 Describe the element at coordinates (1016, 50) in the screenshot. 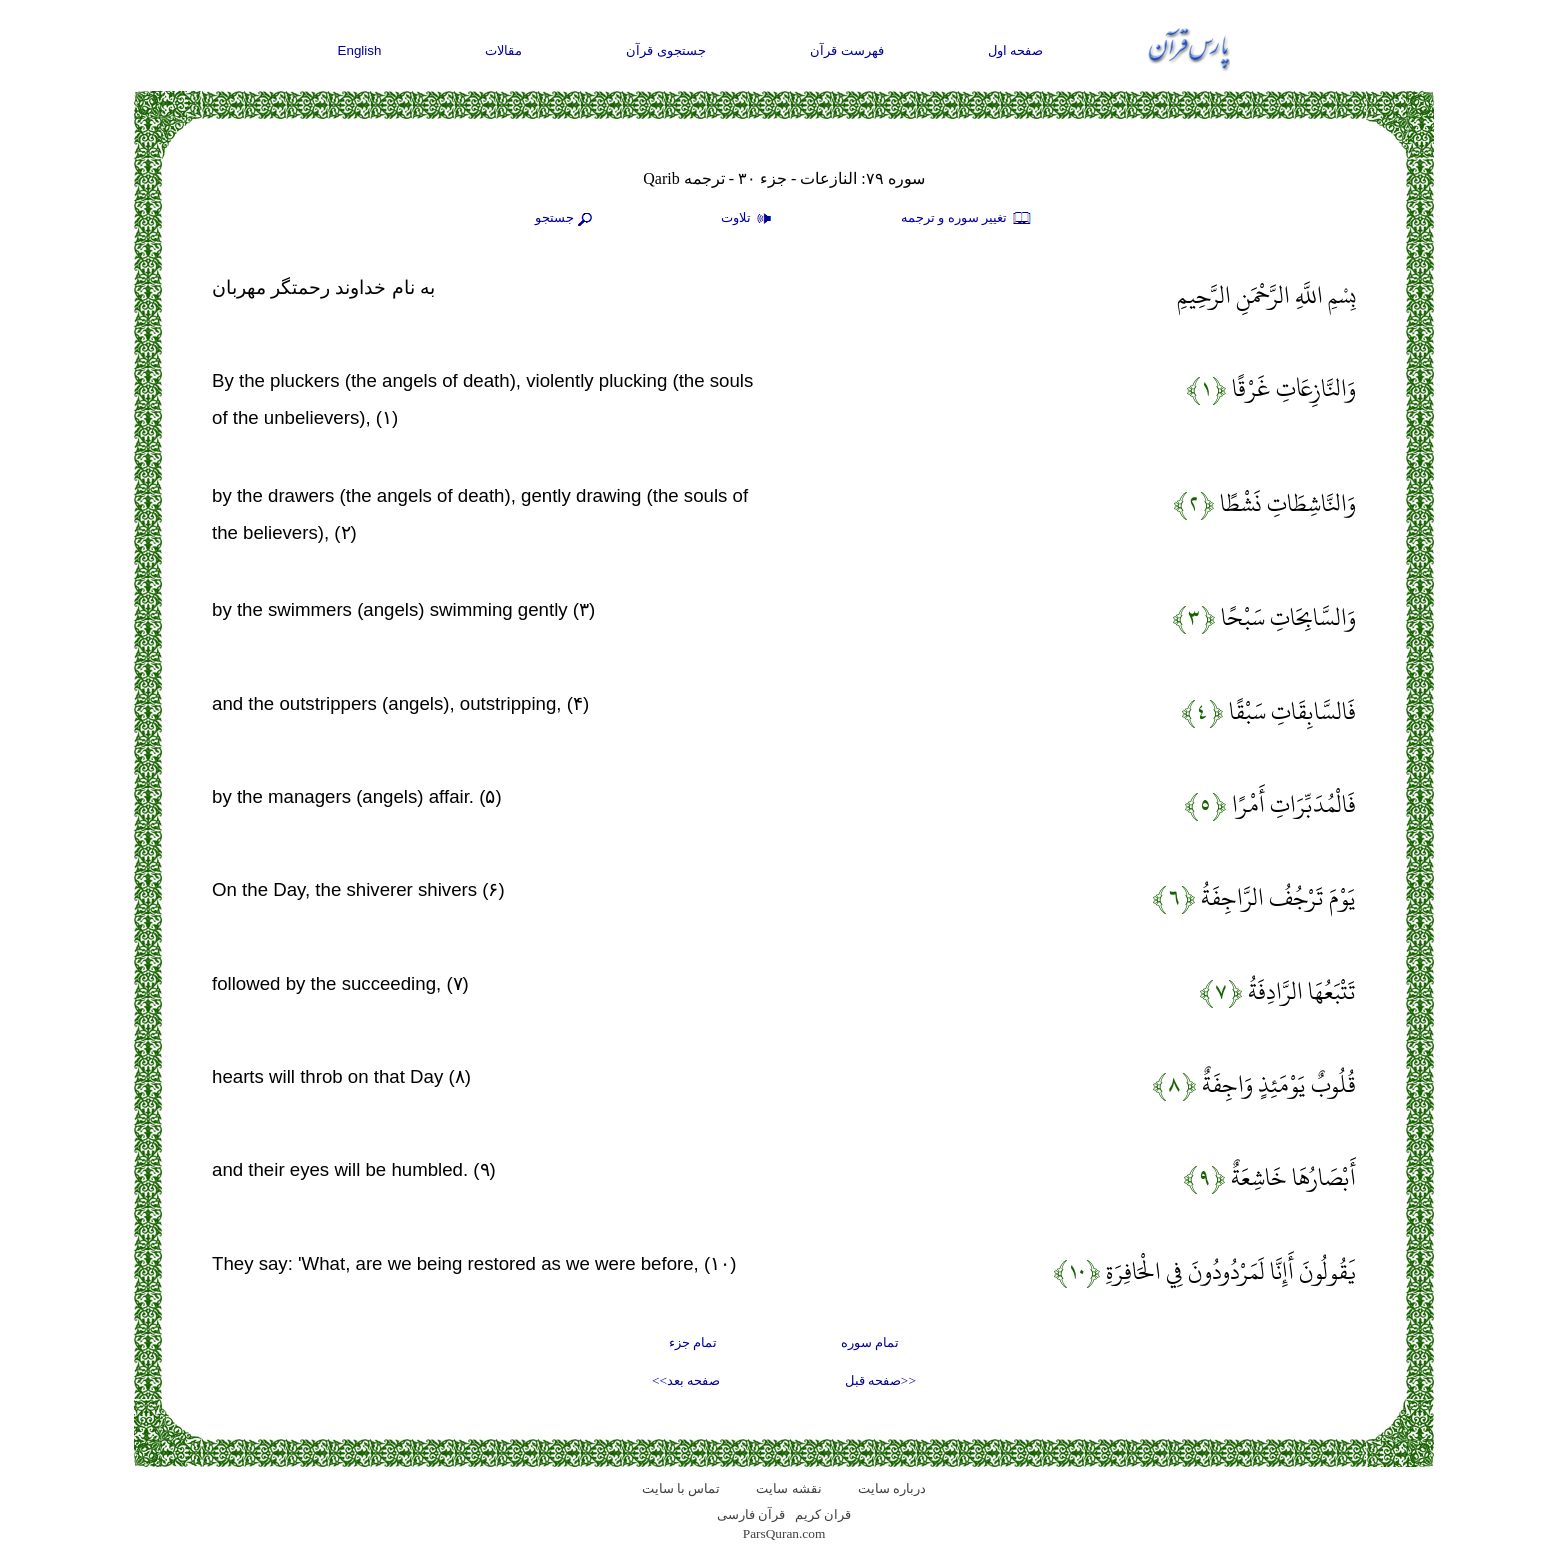

I see `صفحه اول` at that location.